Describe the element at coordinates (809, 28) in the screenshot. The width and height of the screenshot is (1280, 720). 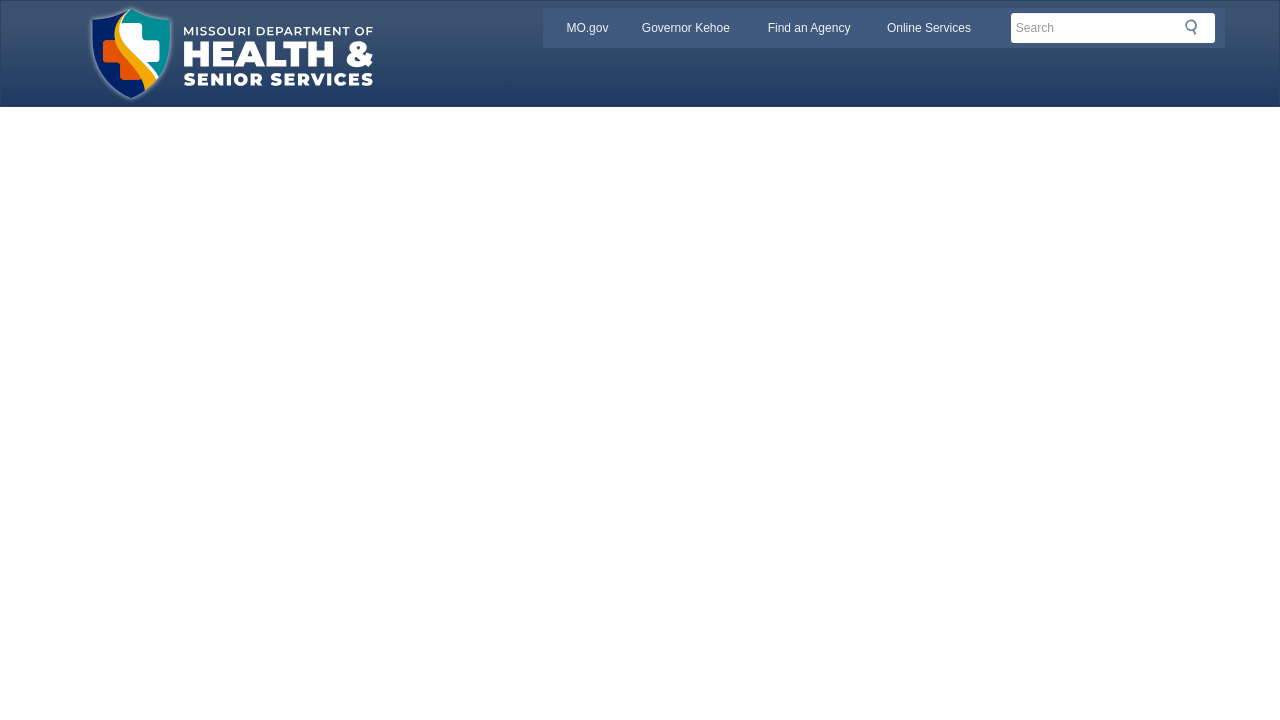
I see `Find an Agency` at that location.